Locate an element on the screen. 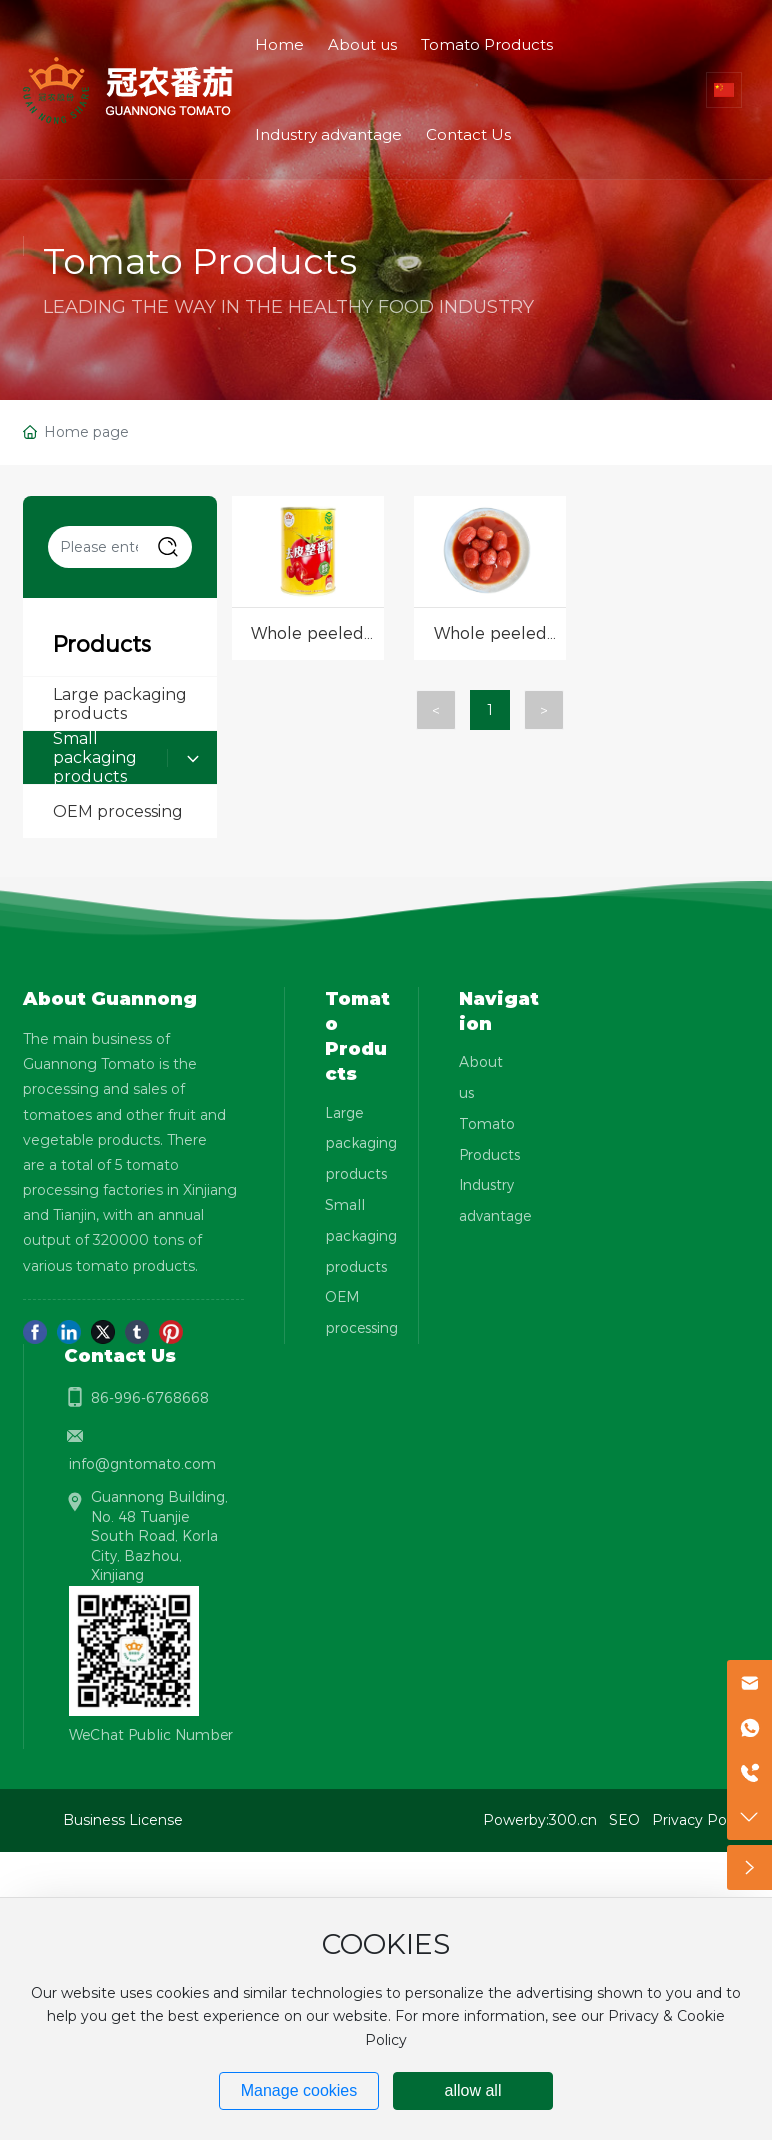  info@gntomato.com is located at coordinates (142, 1464).